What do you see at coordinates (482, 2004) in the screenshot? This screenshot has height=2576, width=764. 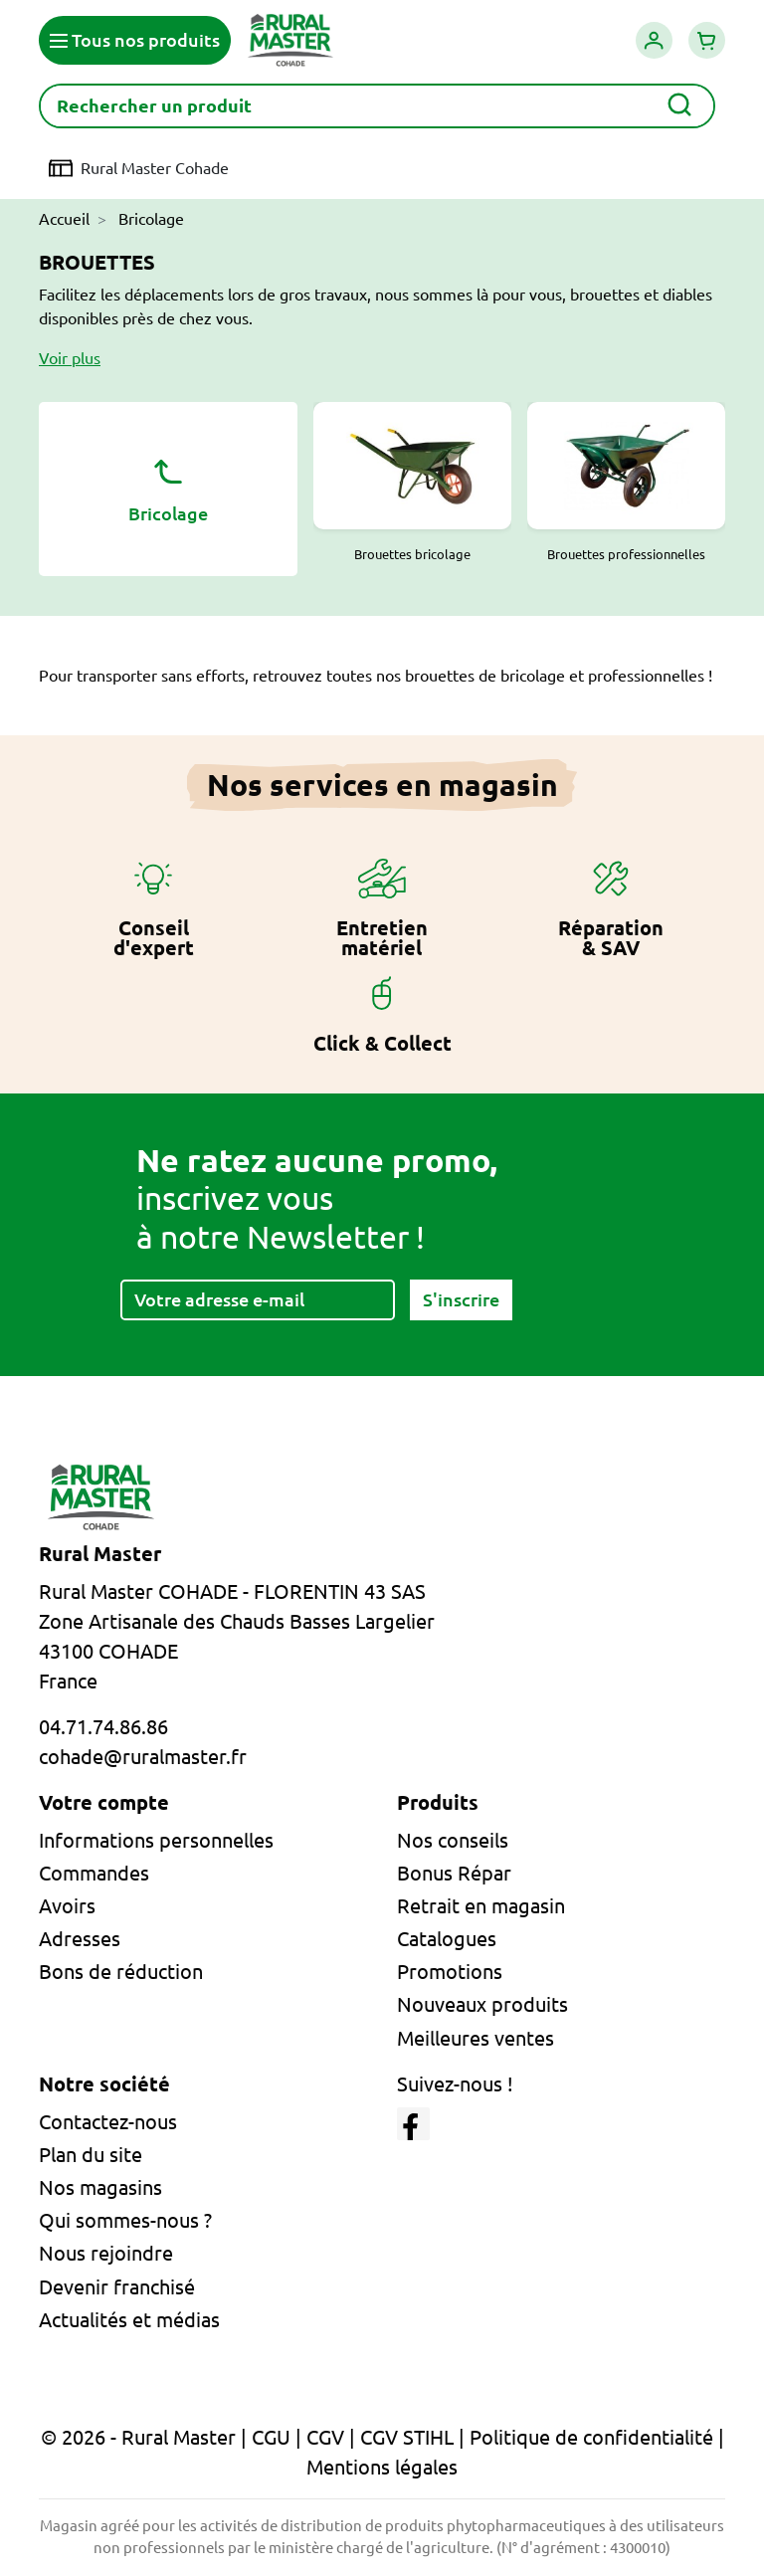 I see `Nouveaux produits` at bounding box center [482, 2004].